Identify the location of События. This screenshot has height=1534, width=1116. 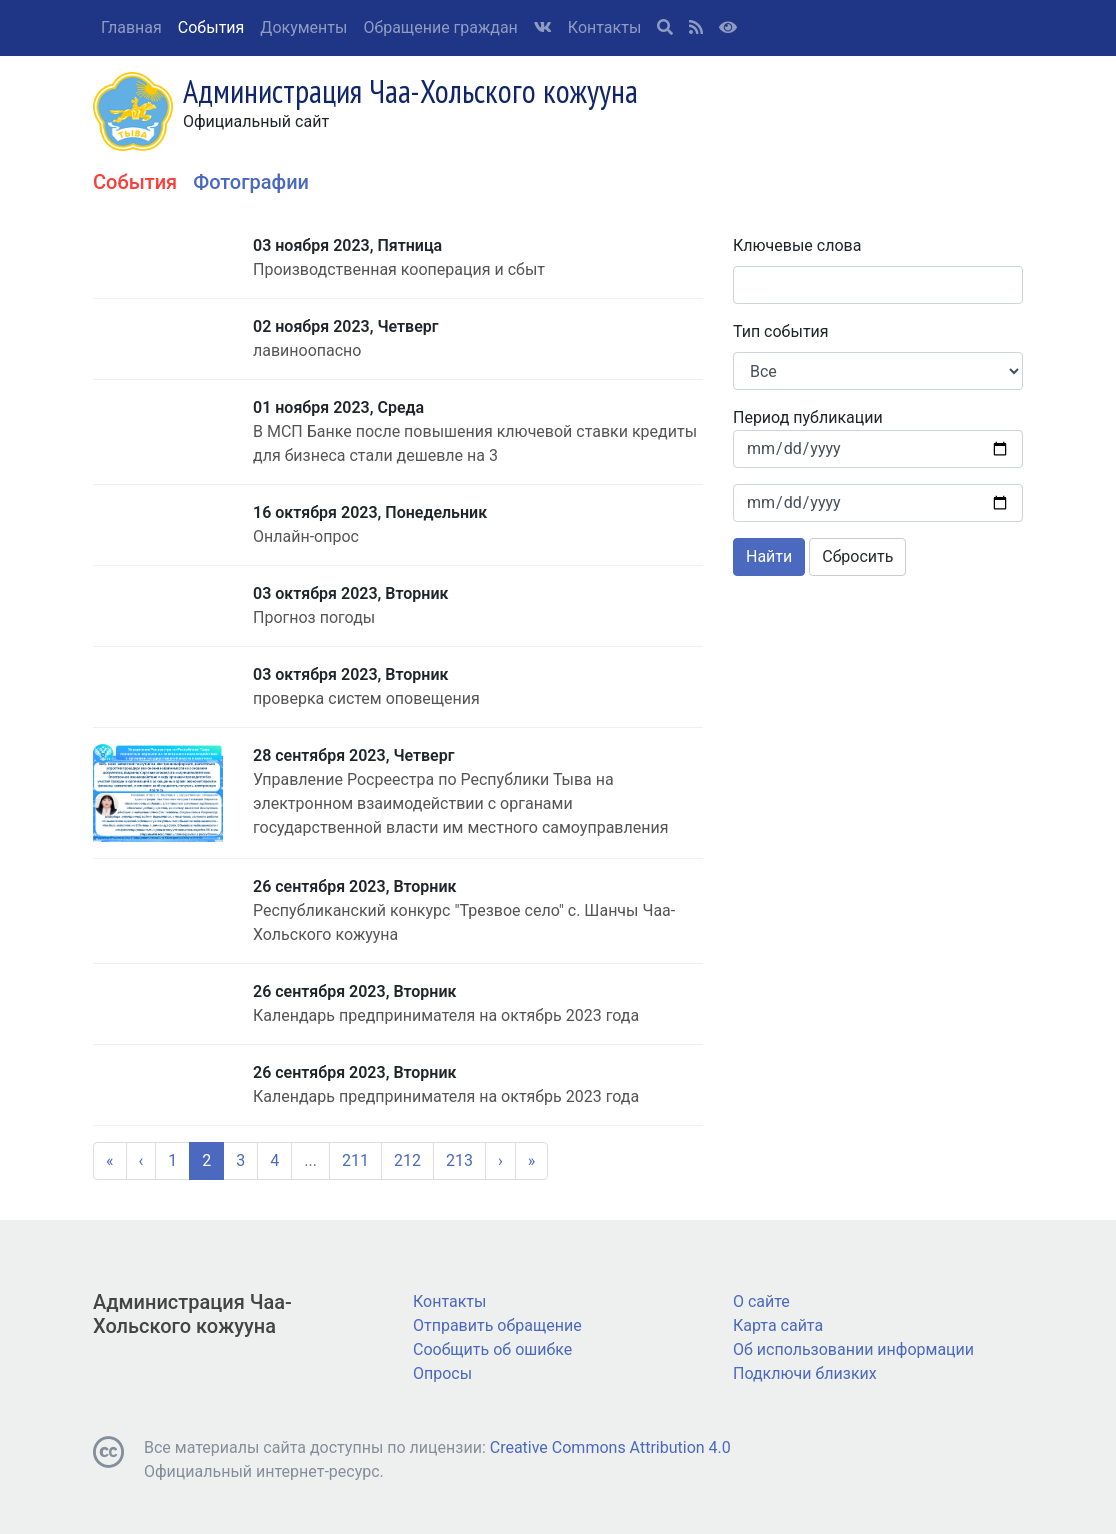
(211, 27).